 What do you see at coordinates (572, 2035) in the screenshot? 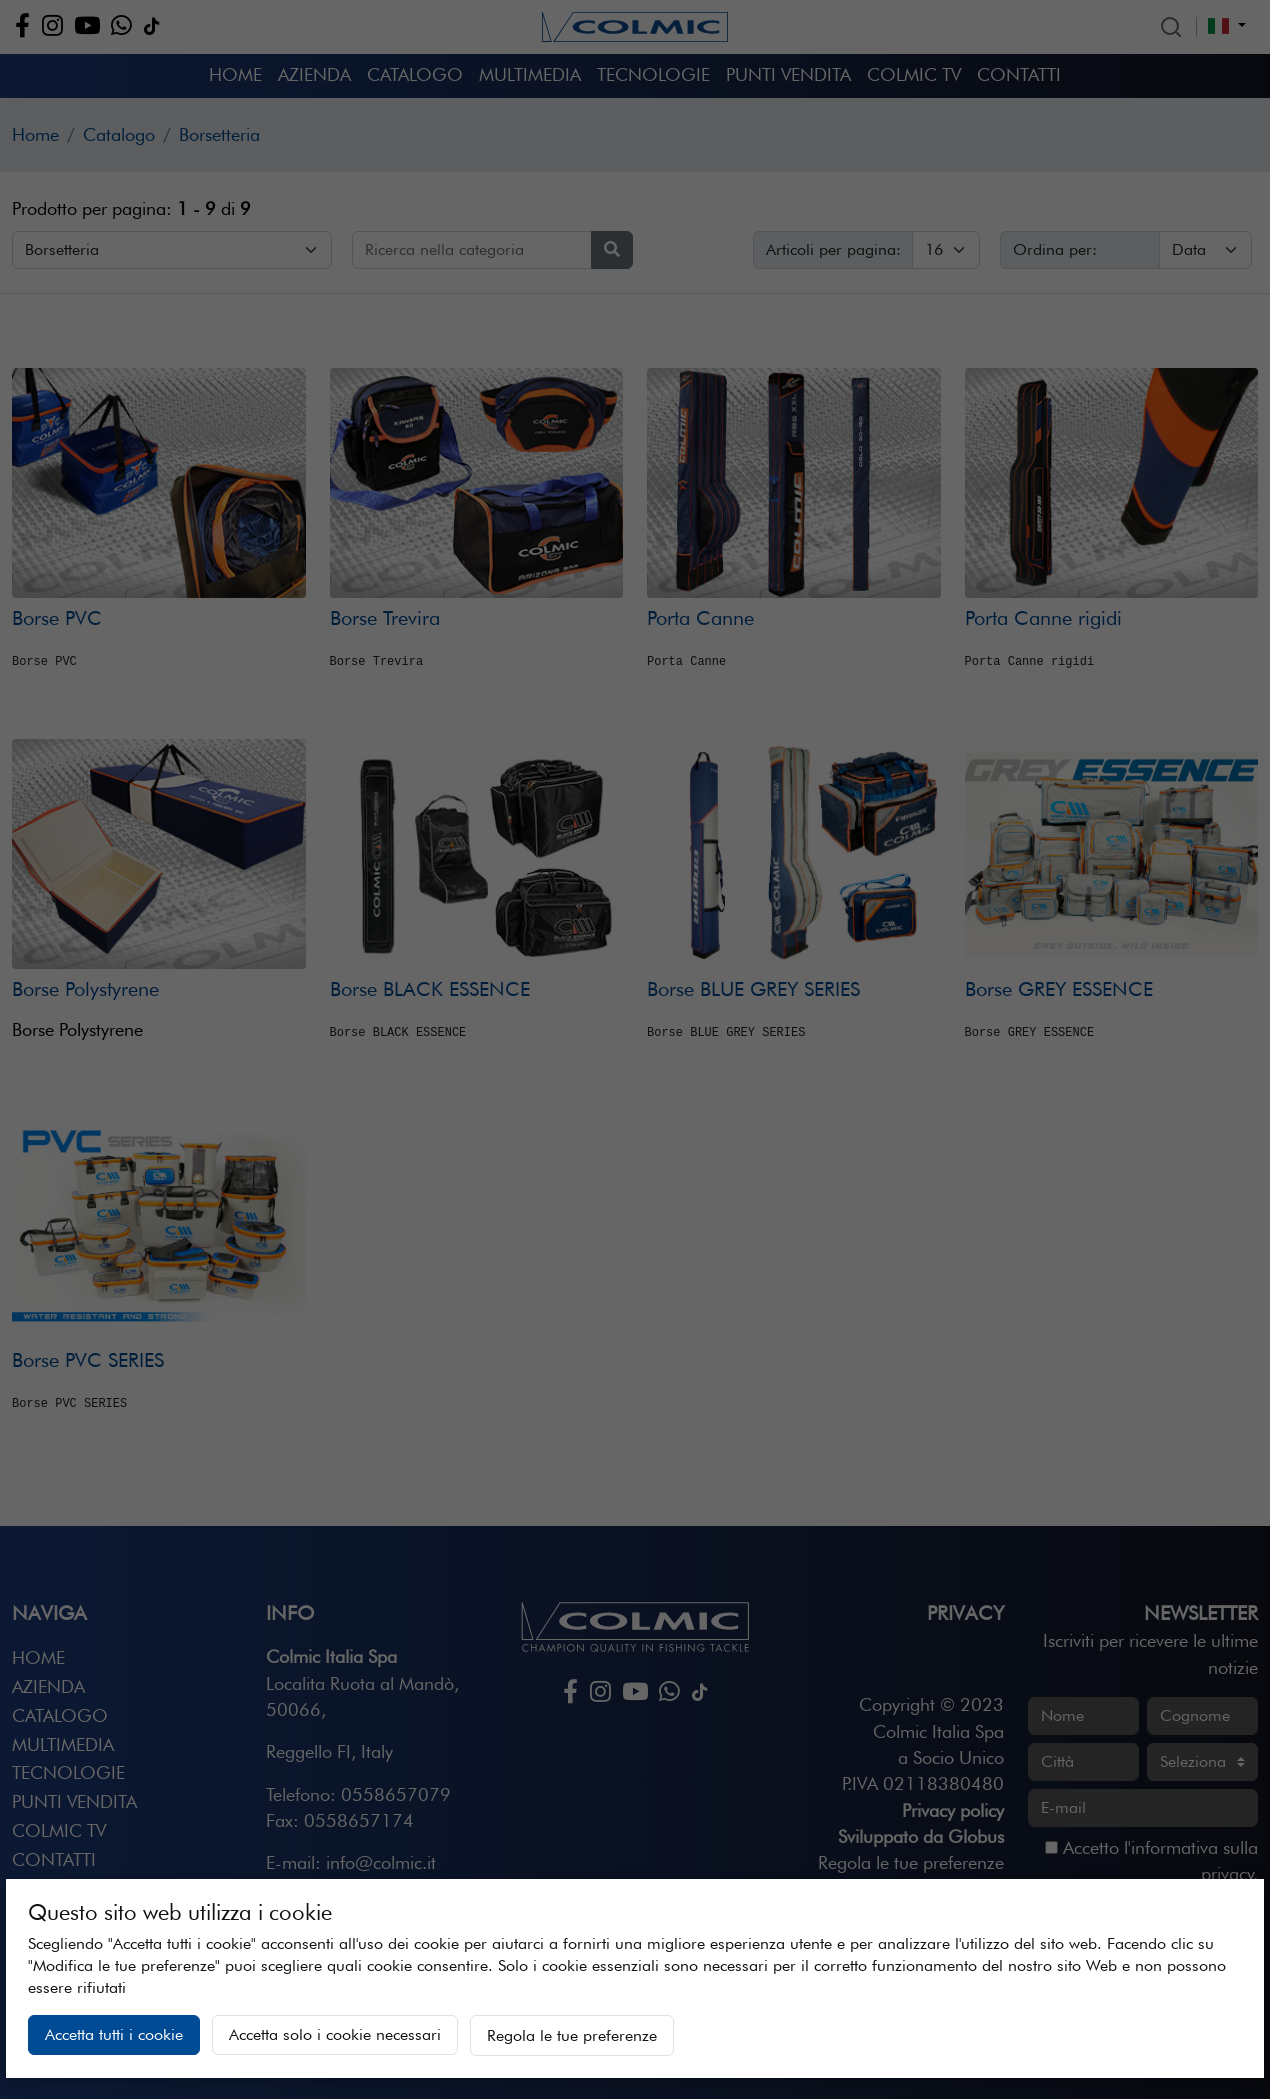
I see `Regola le tue preferenze` at bounding box center [572, 2035].